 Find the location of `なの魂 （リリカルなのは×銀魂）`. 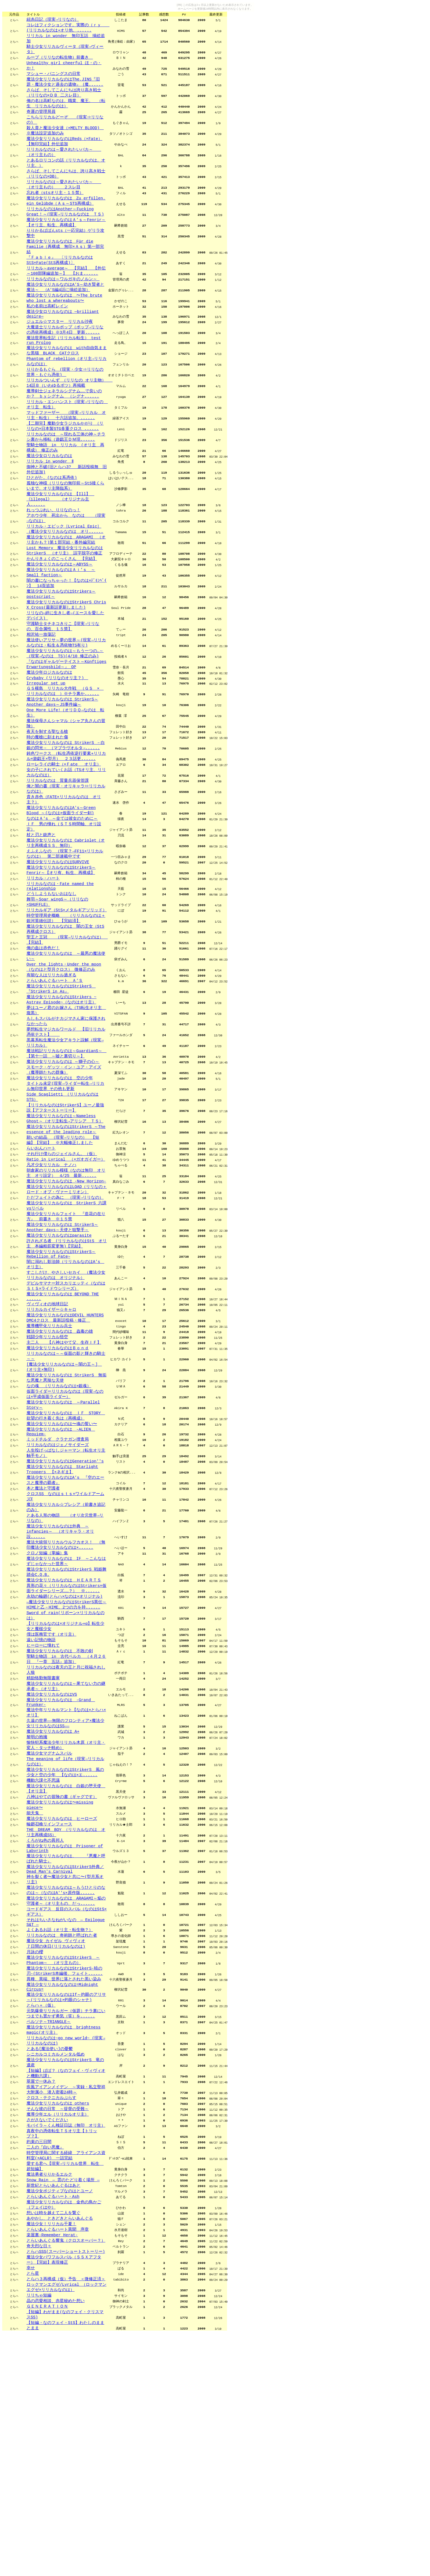

なの魂 （リリカルなのは×銀魂） is located at coordinates (59, 1529).